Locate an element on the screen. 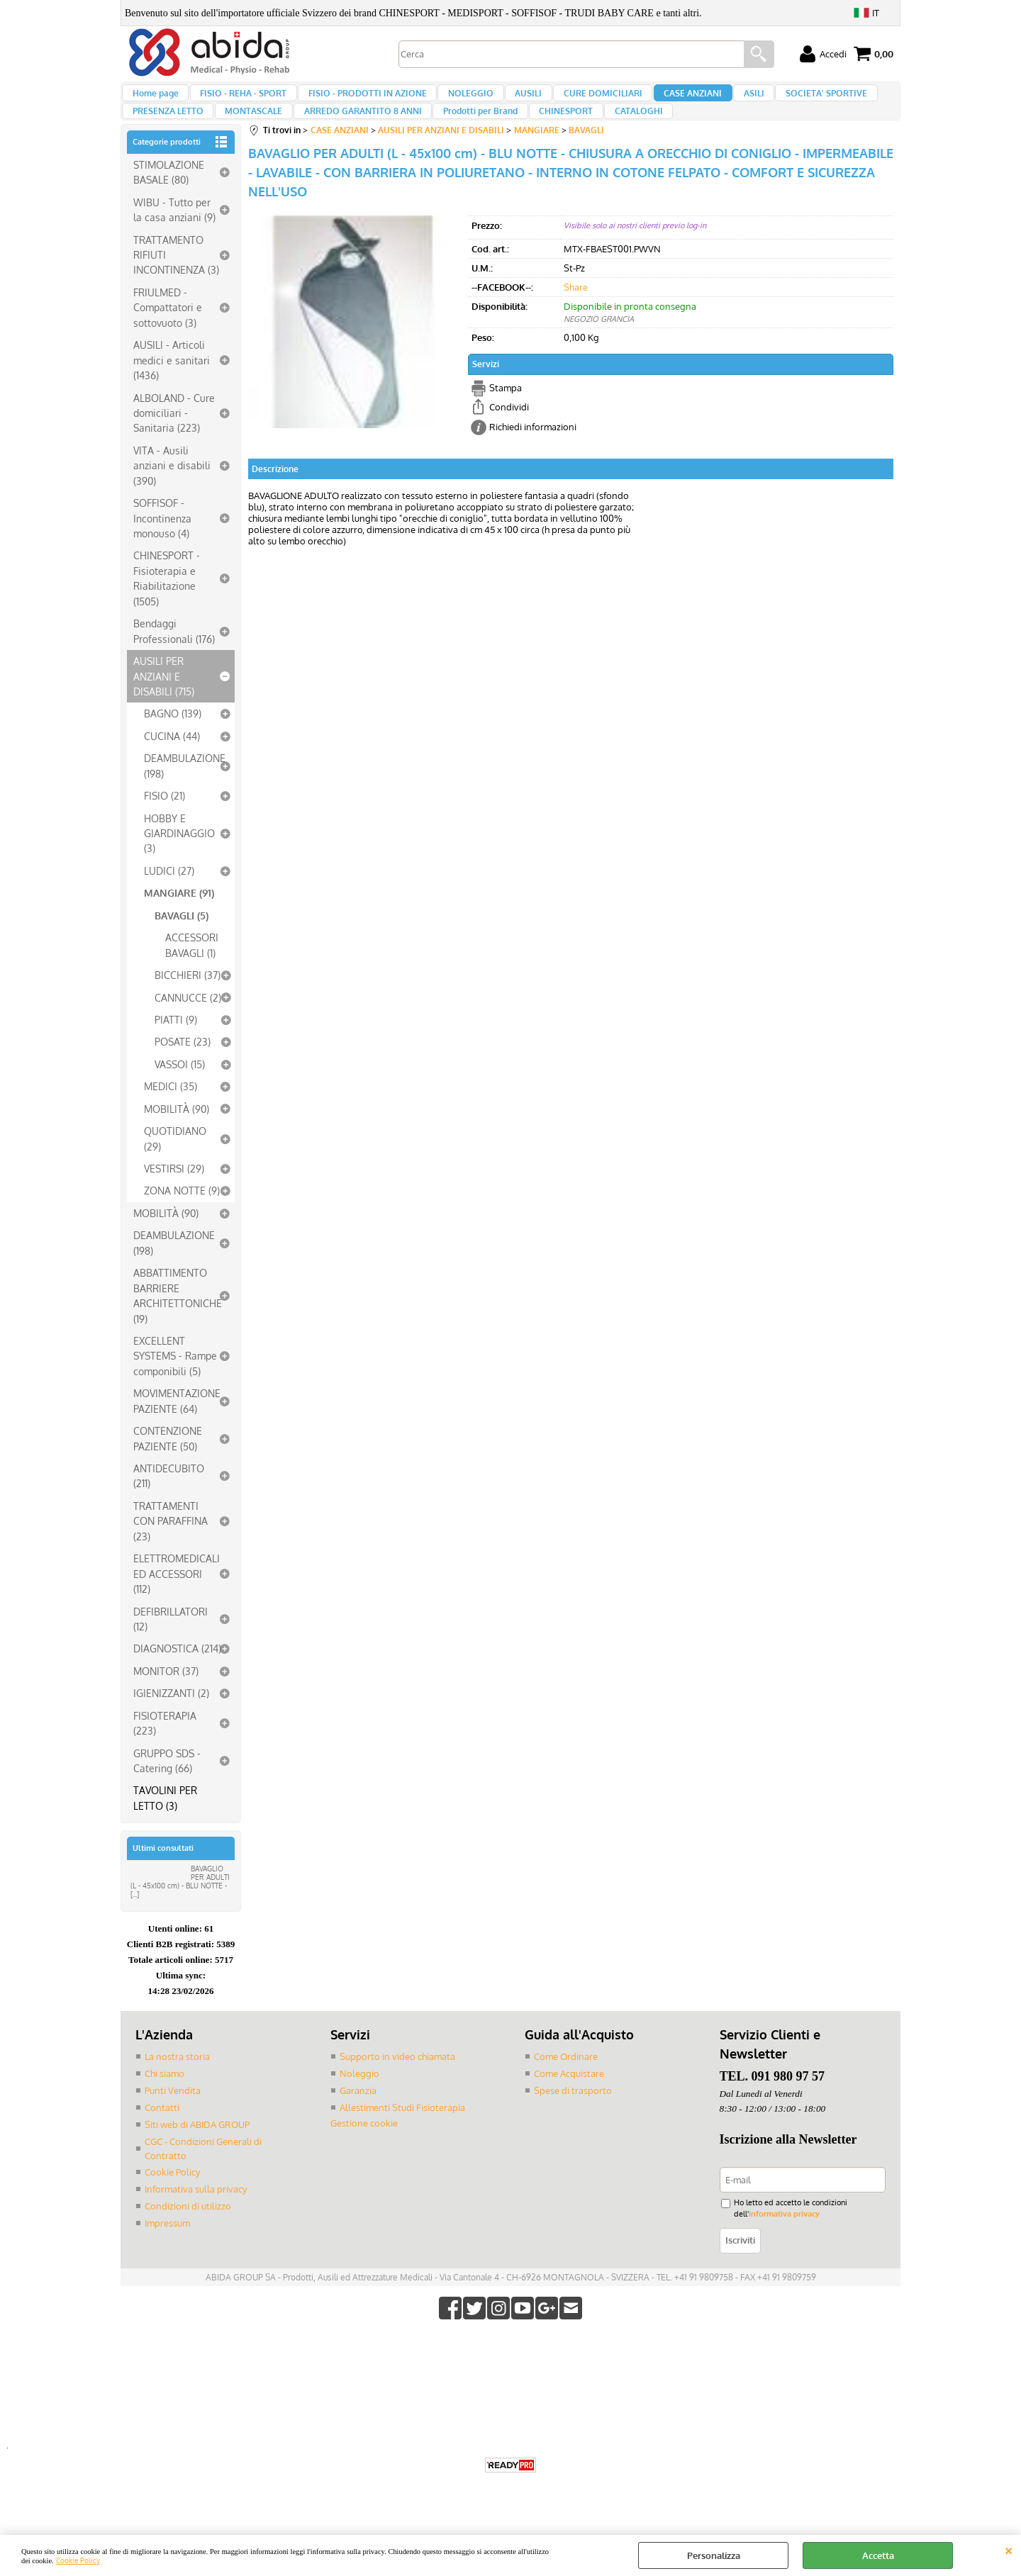 The width and height of the screenshot is (1021, 2576). Condizioni di utilizzo is located at coordinates (188, 2232).